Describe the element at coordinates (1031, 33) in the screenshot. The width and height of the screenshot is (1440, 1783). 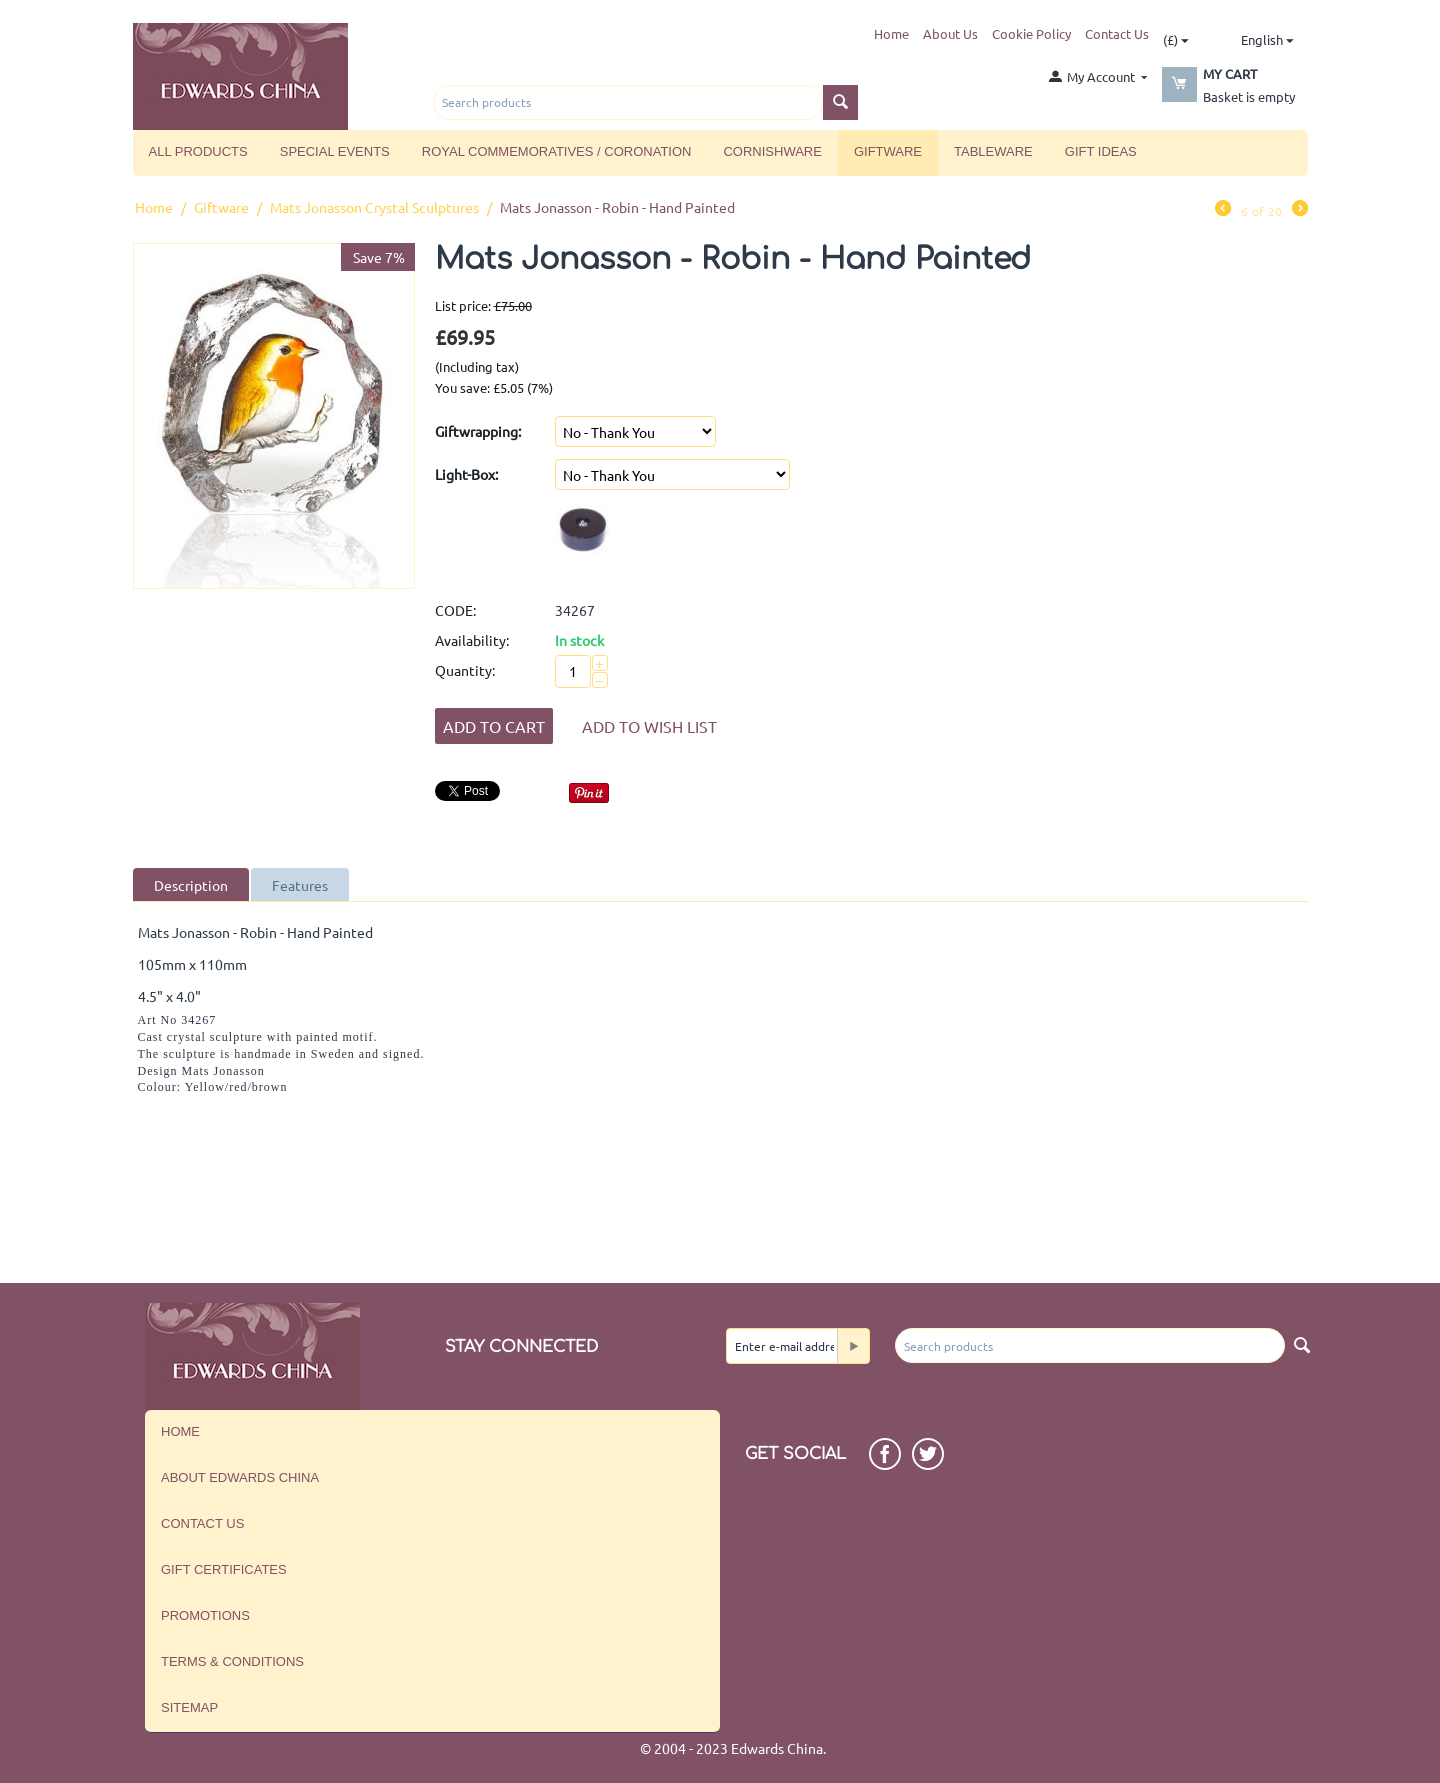
I see `Cookie Policy` at that location.